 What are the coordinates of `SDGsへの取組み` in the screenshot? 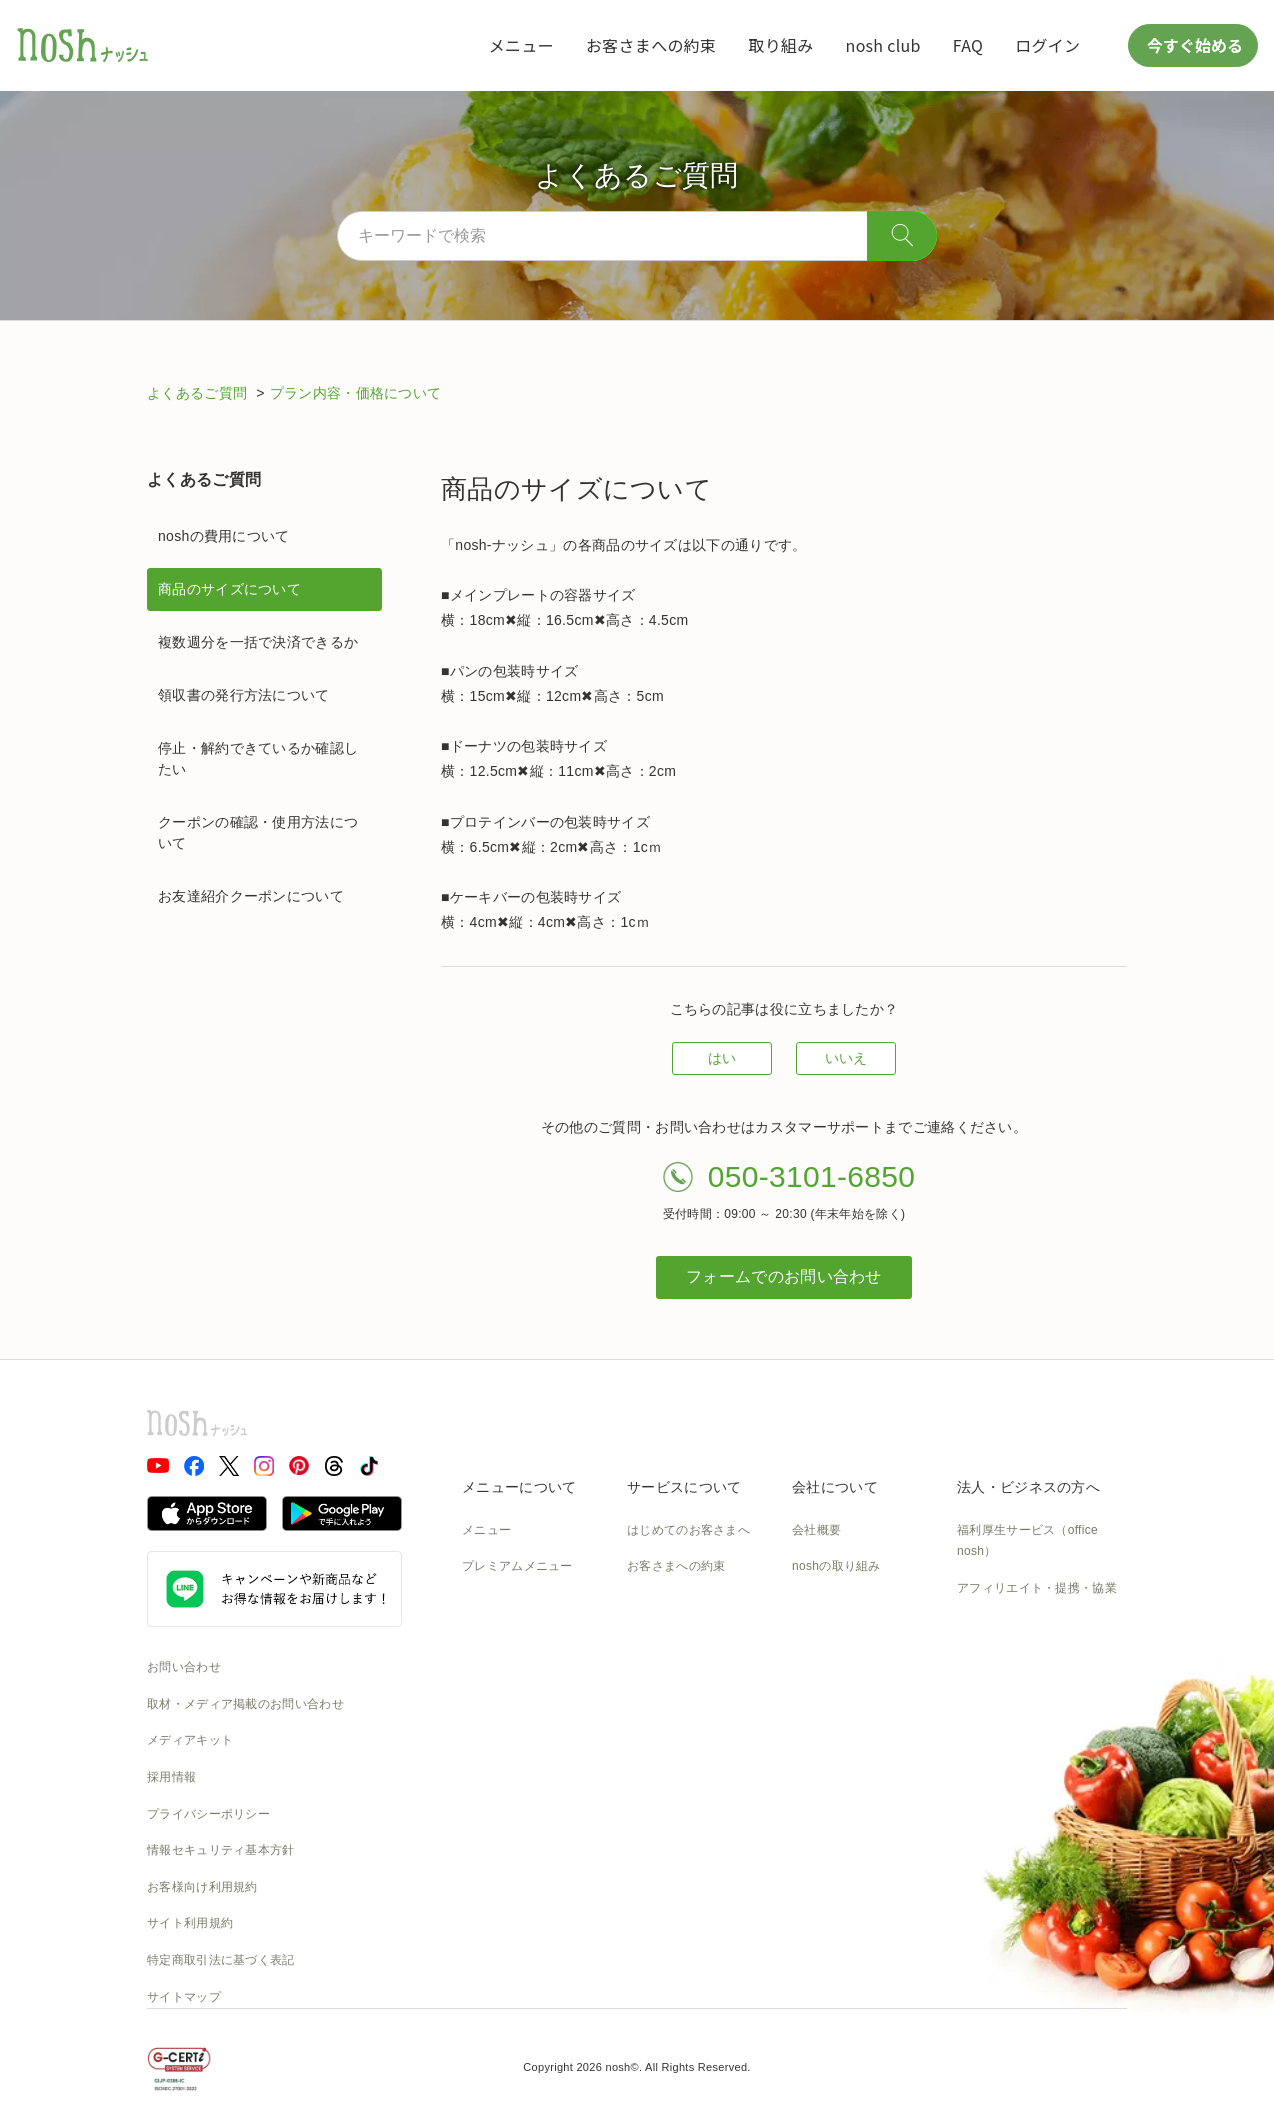 It's located at (839, 1713).